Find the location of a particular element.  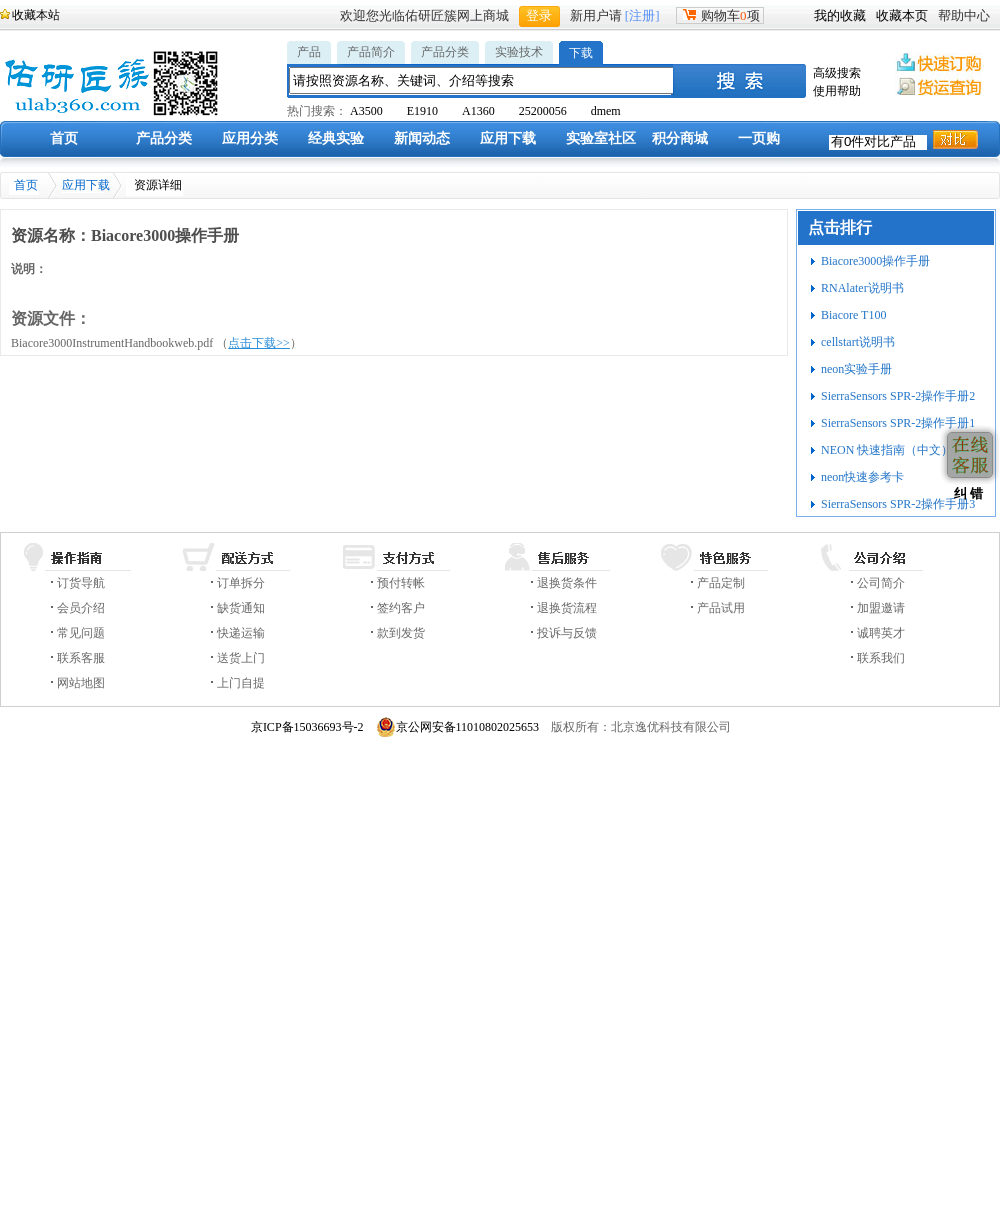

诚聘英才 is located at coordinates (881, 633).